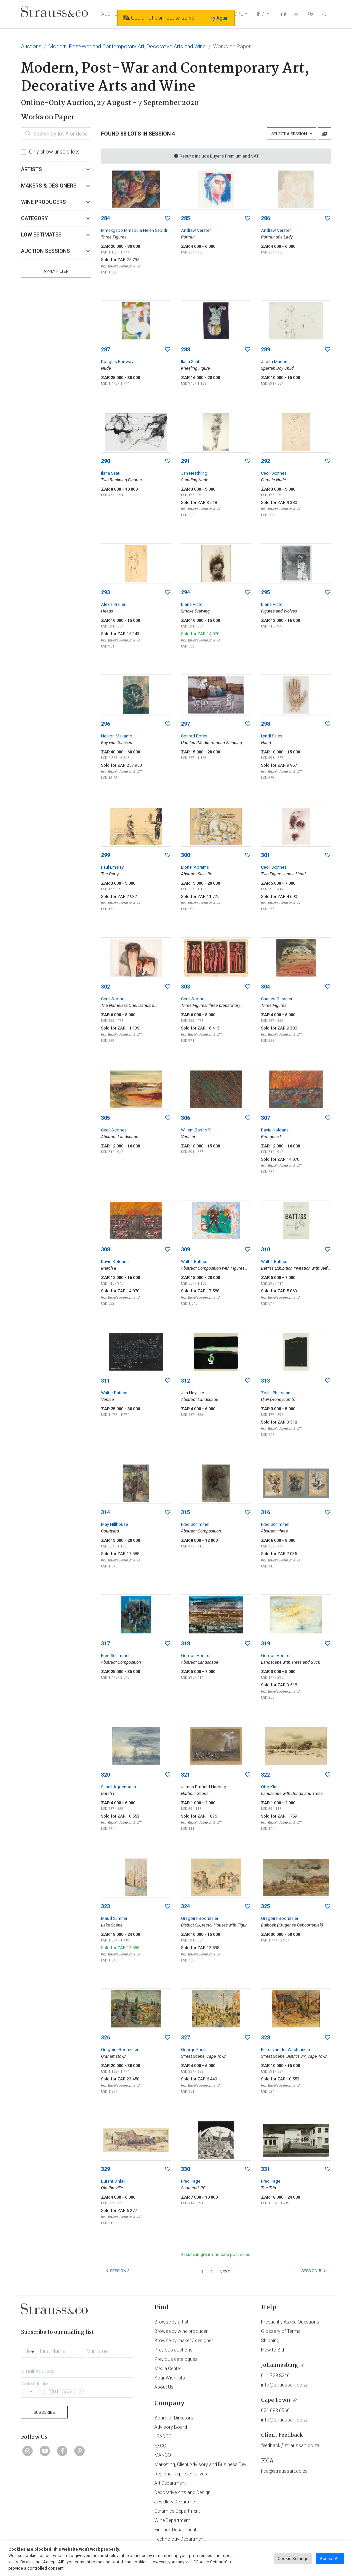  Describe the element at coordinates (160, 2445) in the screenshot. I see `EXCO` at that location.